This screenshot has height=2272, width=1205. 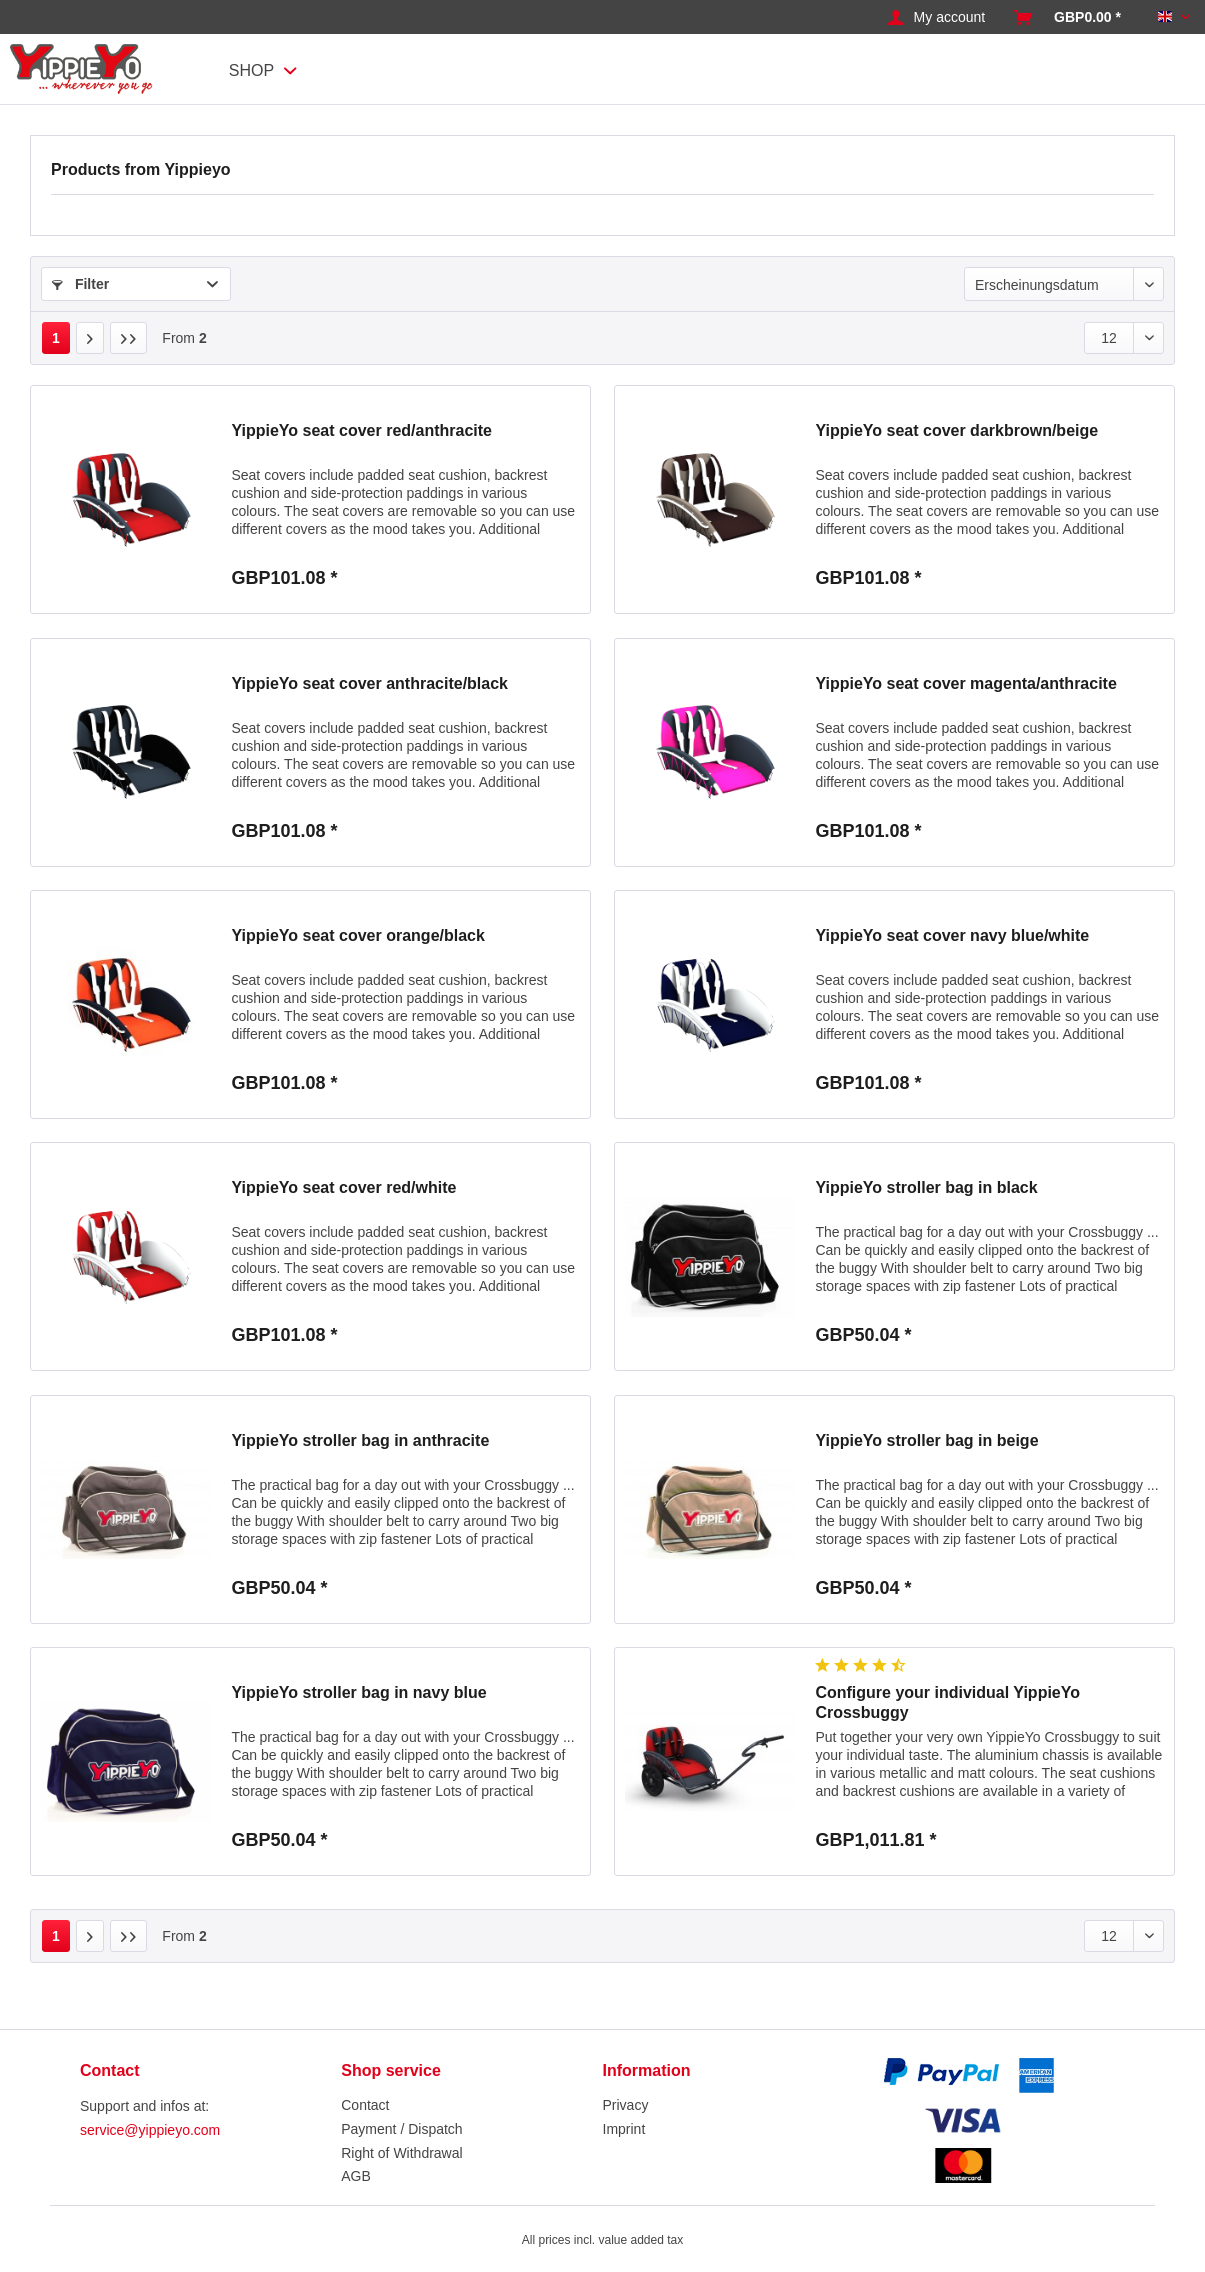 I want to click on Contact, so click(x=365, y=2105).